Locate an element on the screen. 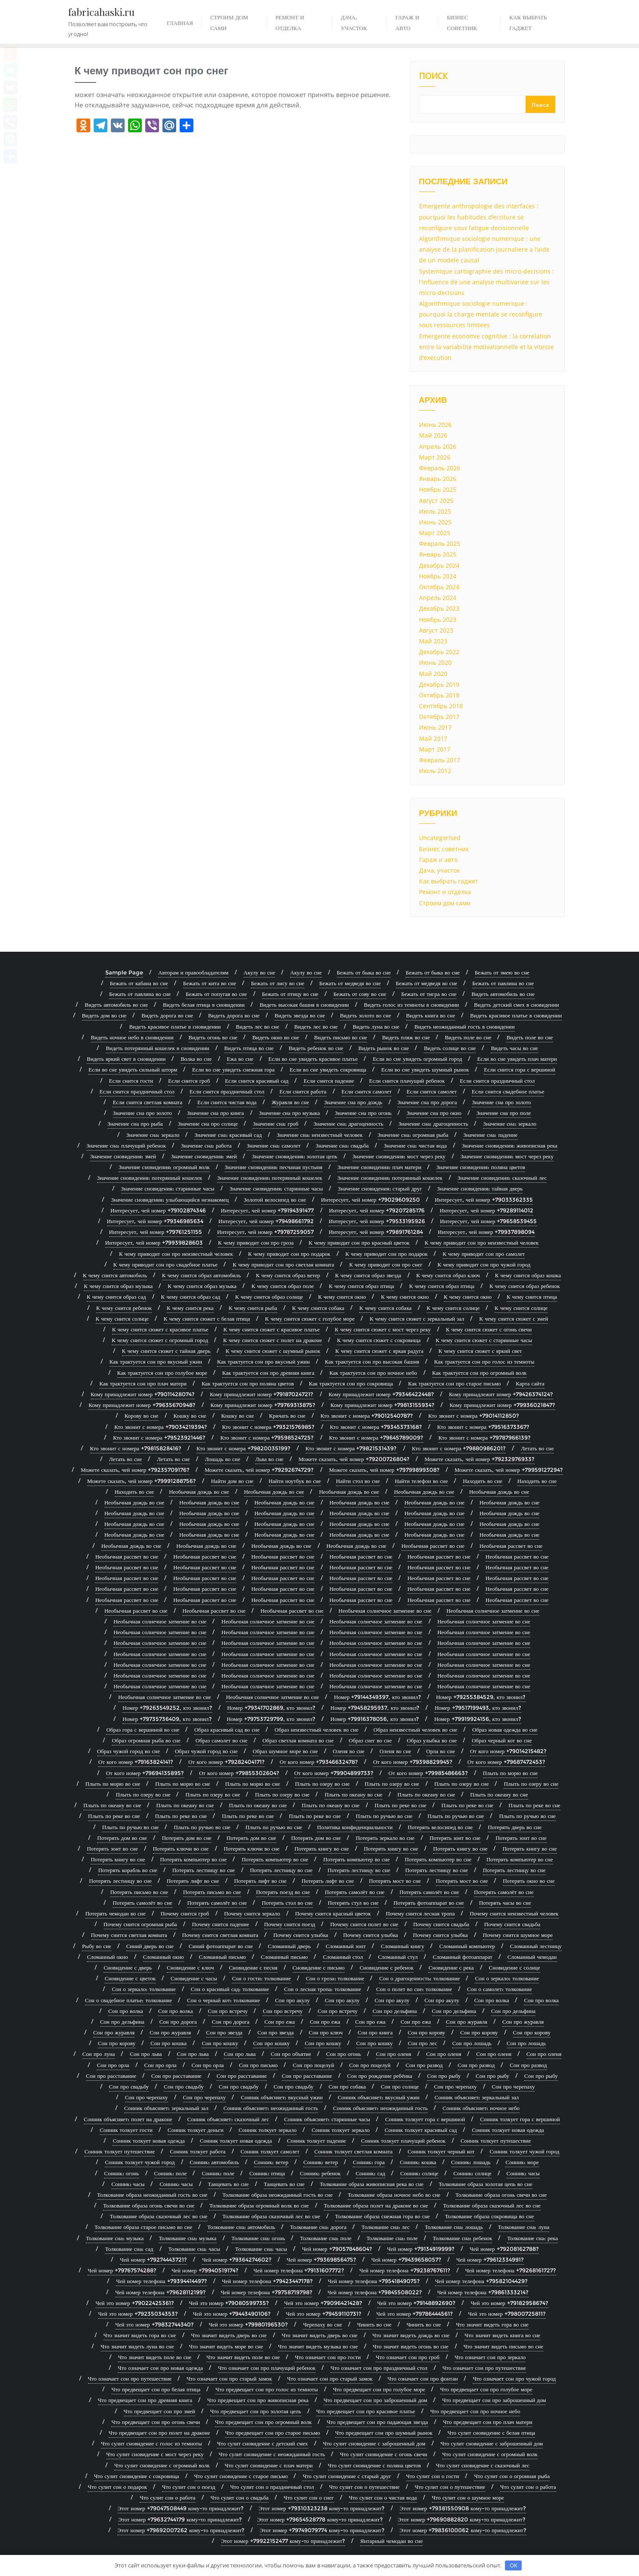  Сонник объясняет: зеркальный зал is located at coordinates (476, 2097).